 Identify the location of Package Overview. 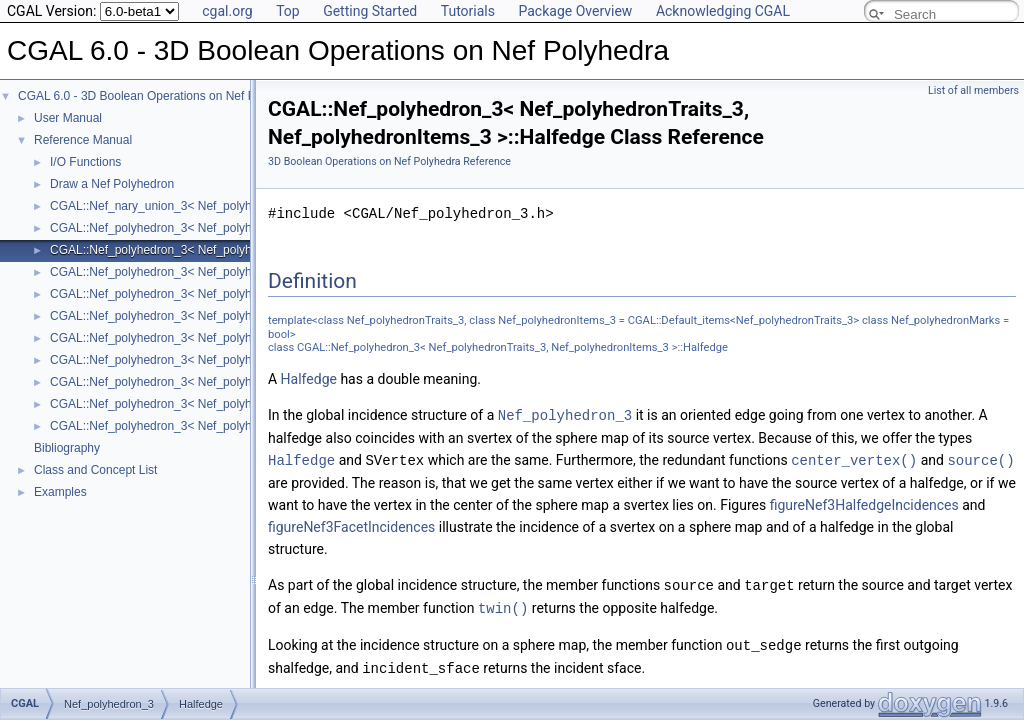
(575, 11).